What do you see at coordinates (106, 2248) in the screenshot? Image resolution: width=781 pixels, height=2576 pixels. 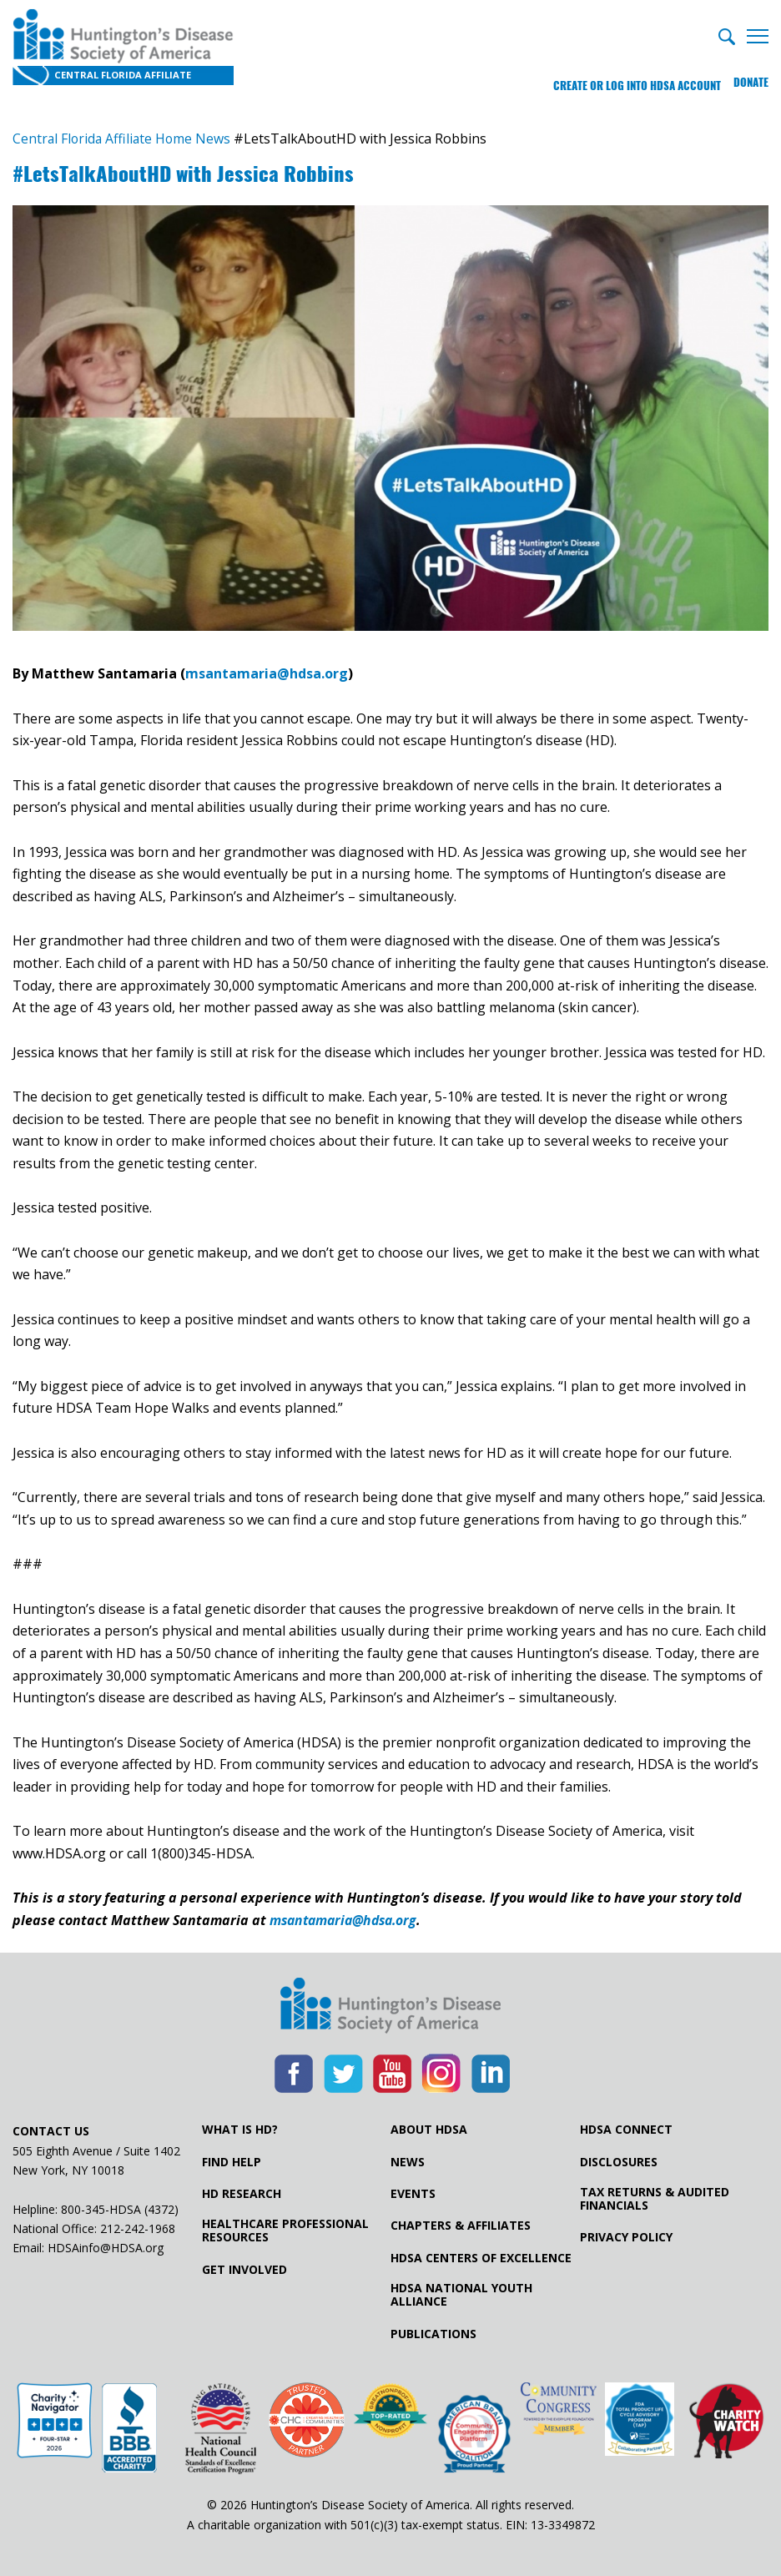 I see `HDSAinfo@HDSA.org` at bounding box center [106, 2248].